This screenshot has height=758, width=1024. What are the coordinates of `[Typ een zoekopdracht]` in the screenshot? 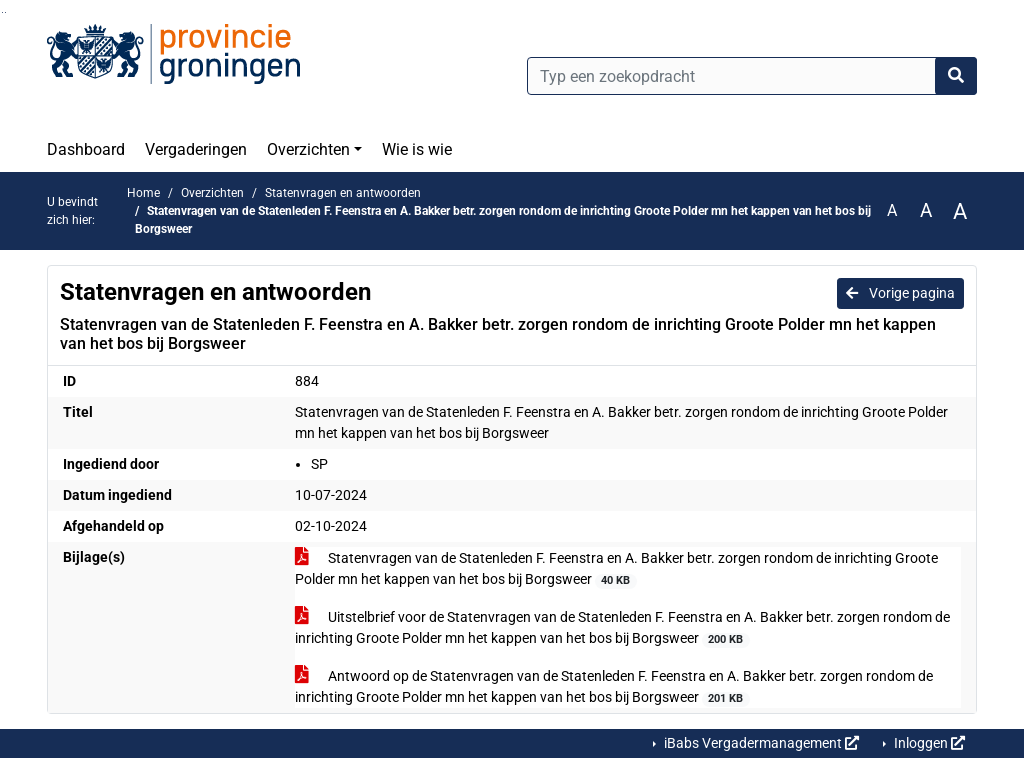 It's located at (752, 76).